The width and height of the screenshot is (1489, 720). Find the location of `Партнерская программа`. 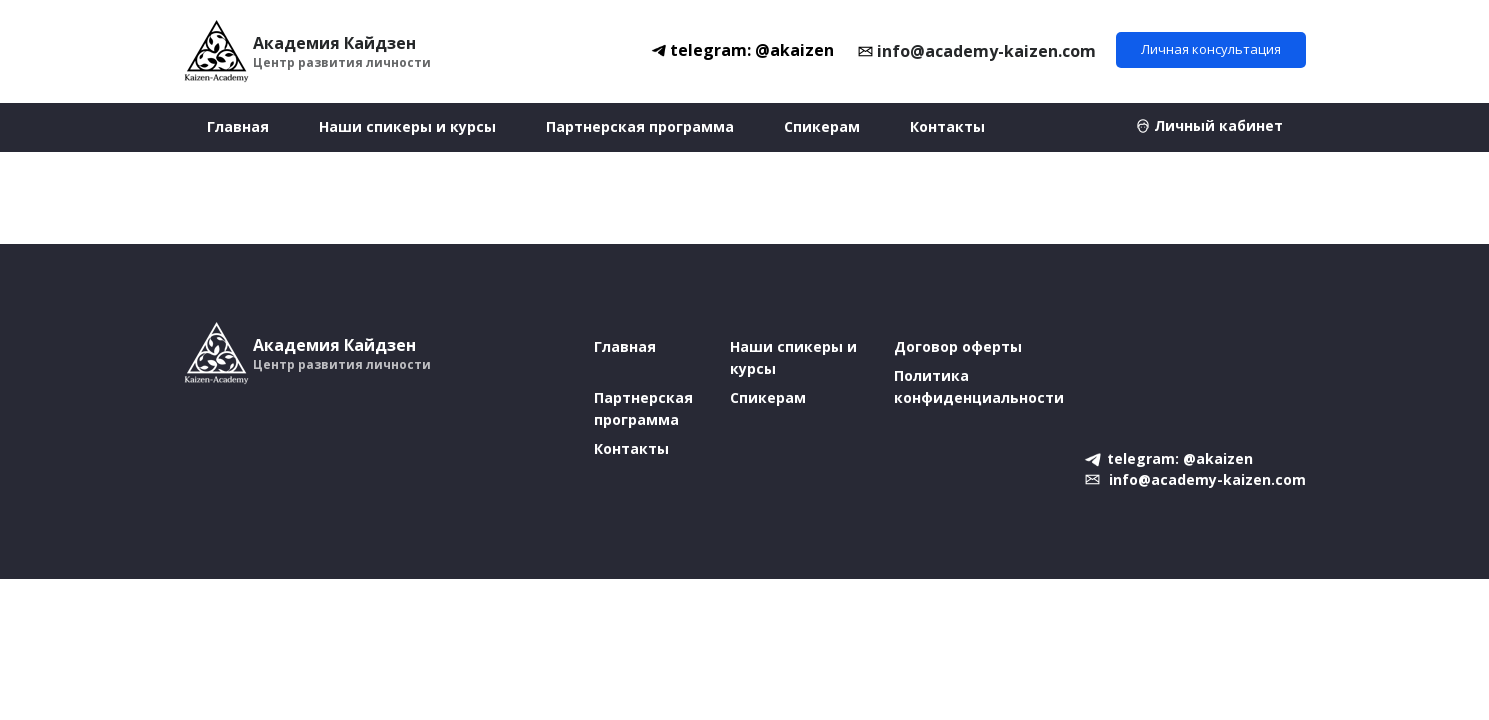

Партнерская программа is located at coordinates (640, 126).